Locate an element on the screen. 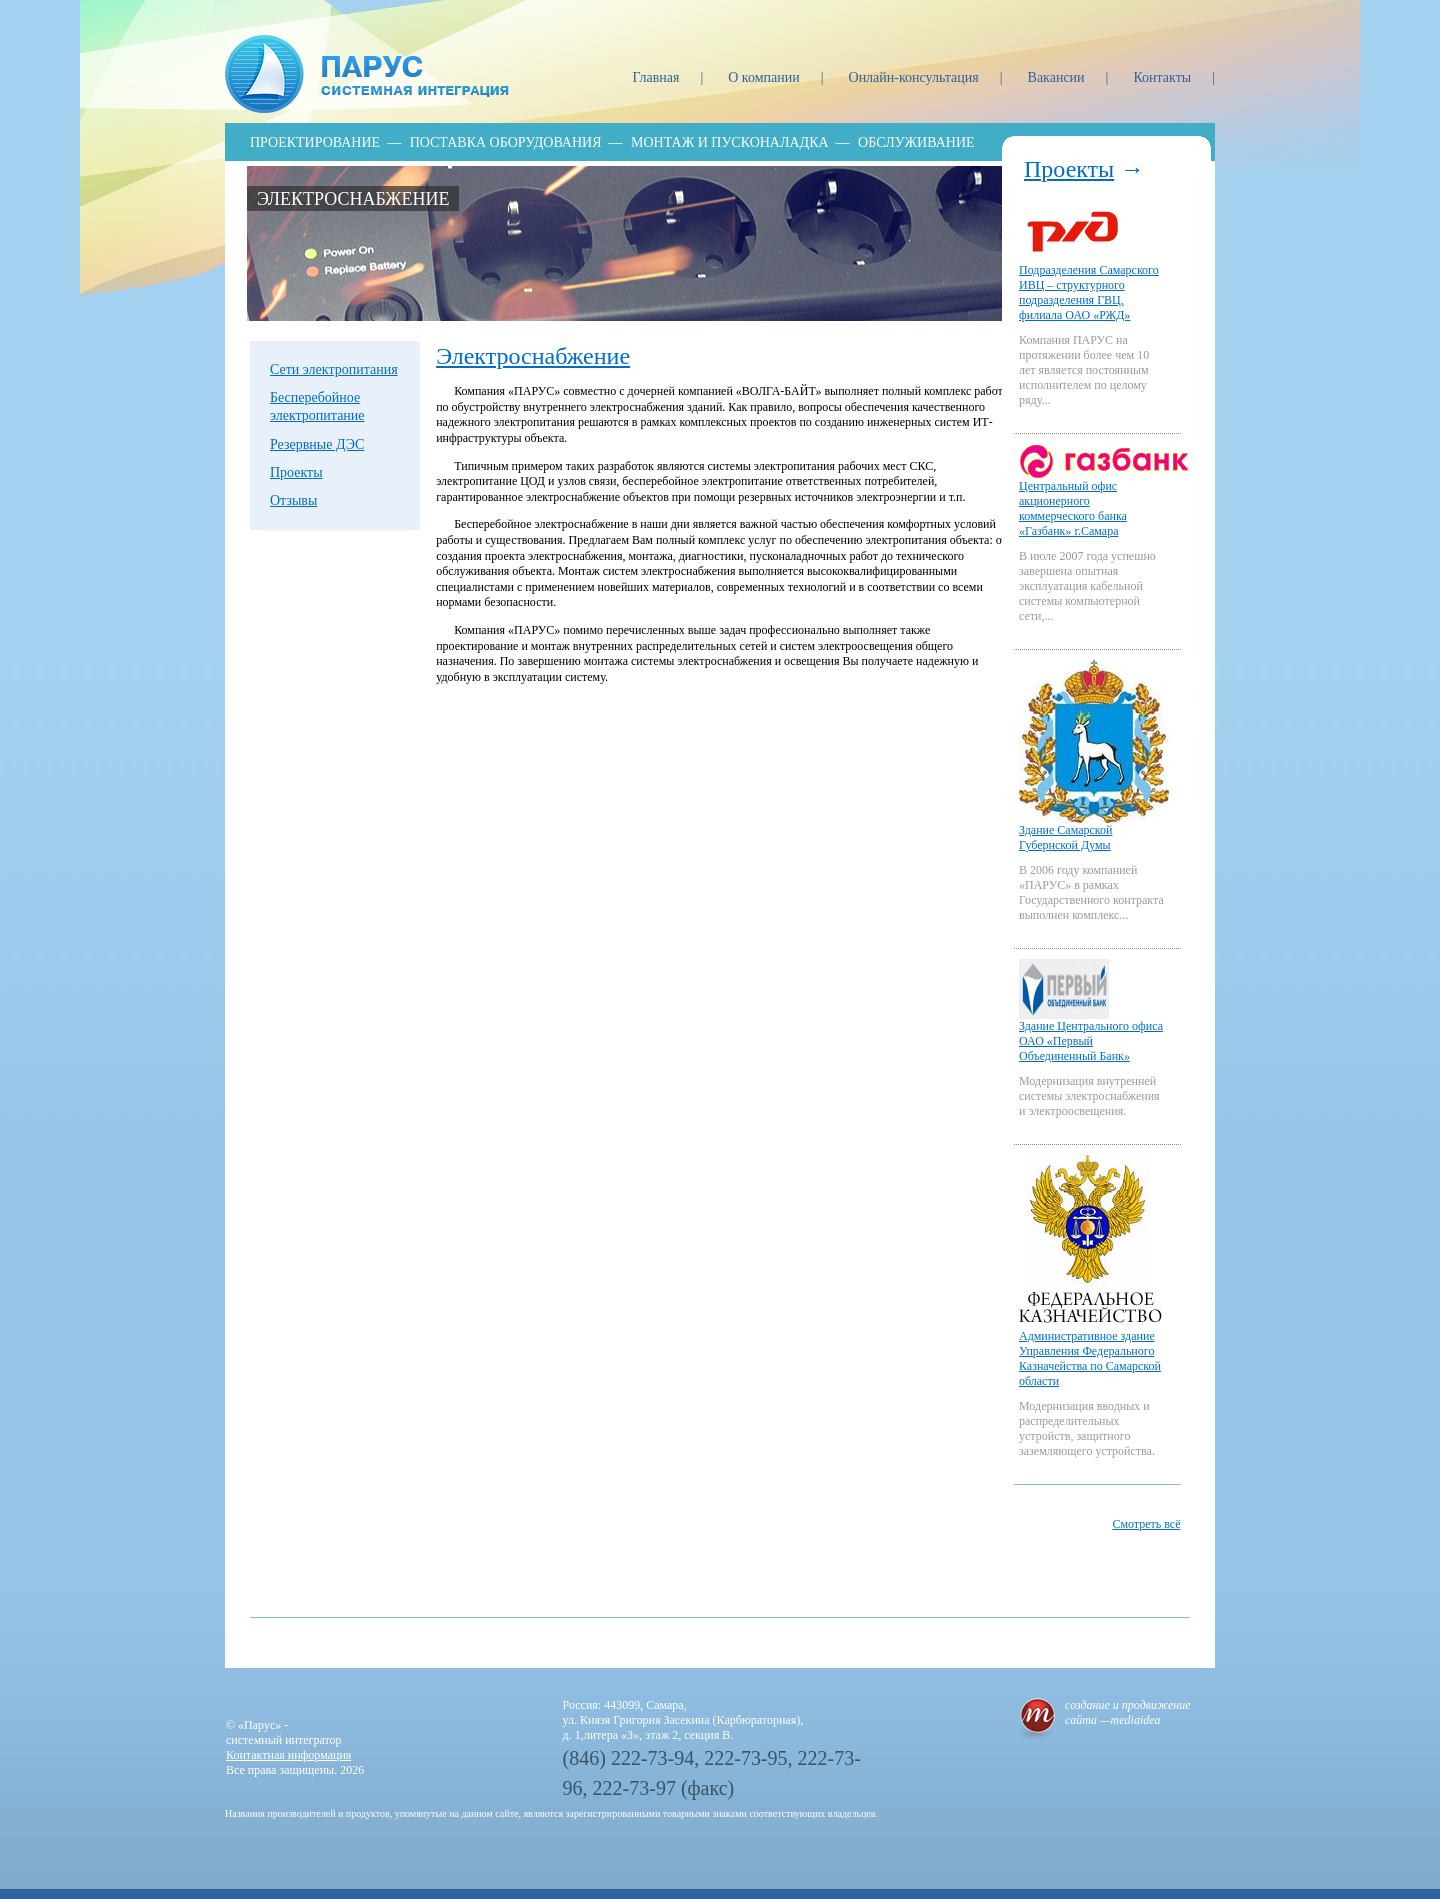  Контактная информация is located at coordinates (288, 1755).